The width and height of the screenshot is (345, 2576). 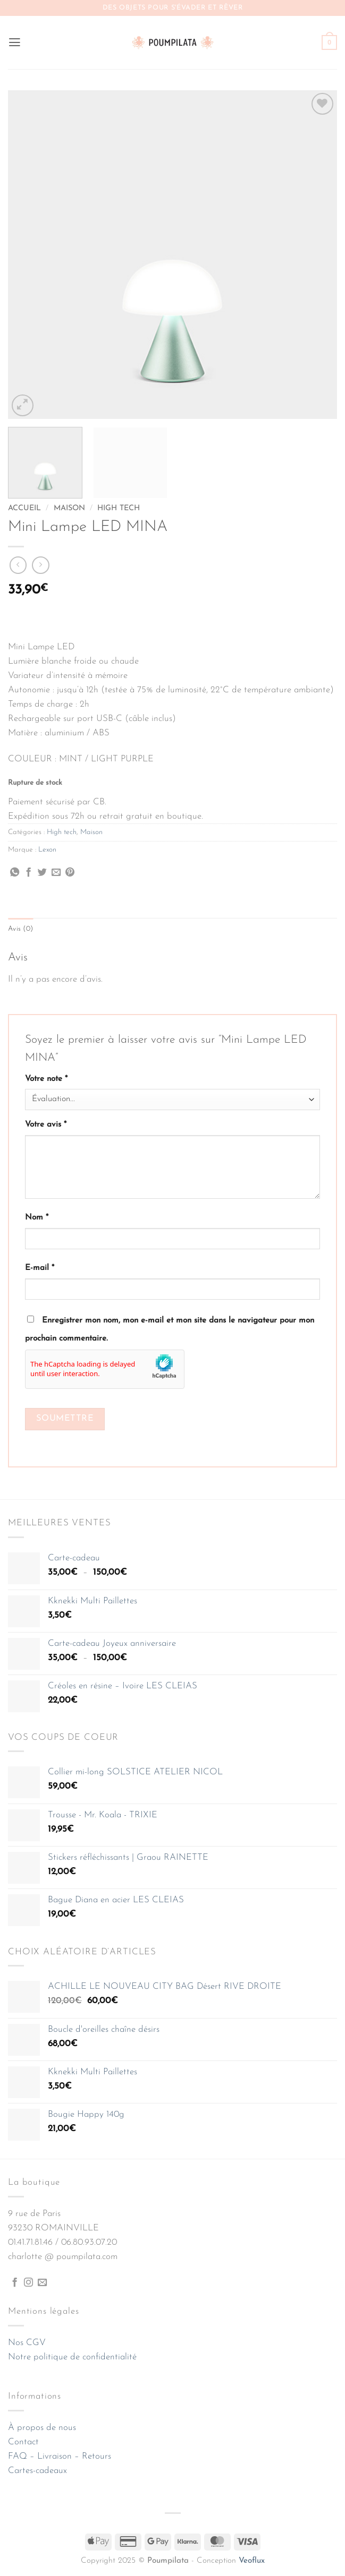 What do you see at coordinates (15, 42) in the screenshot?
I see `[button]` at bounding box center [15, 42].